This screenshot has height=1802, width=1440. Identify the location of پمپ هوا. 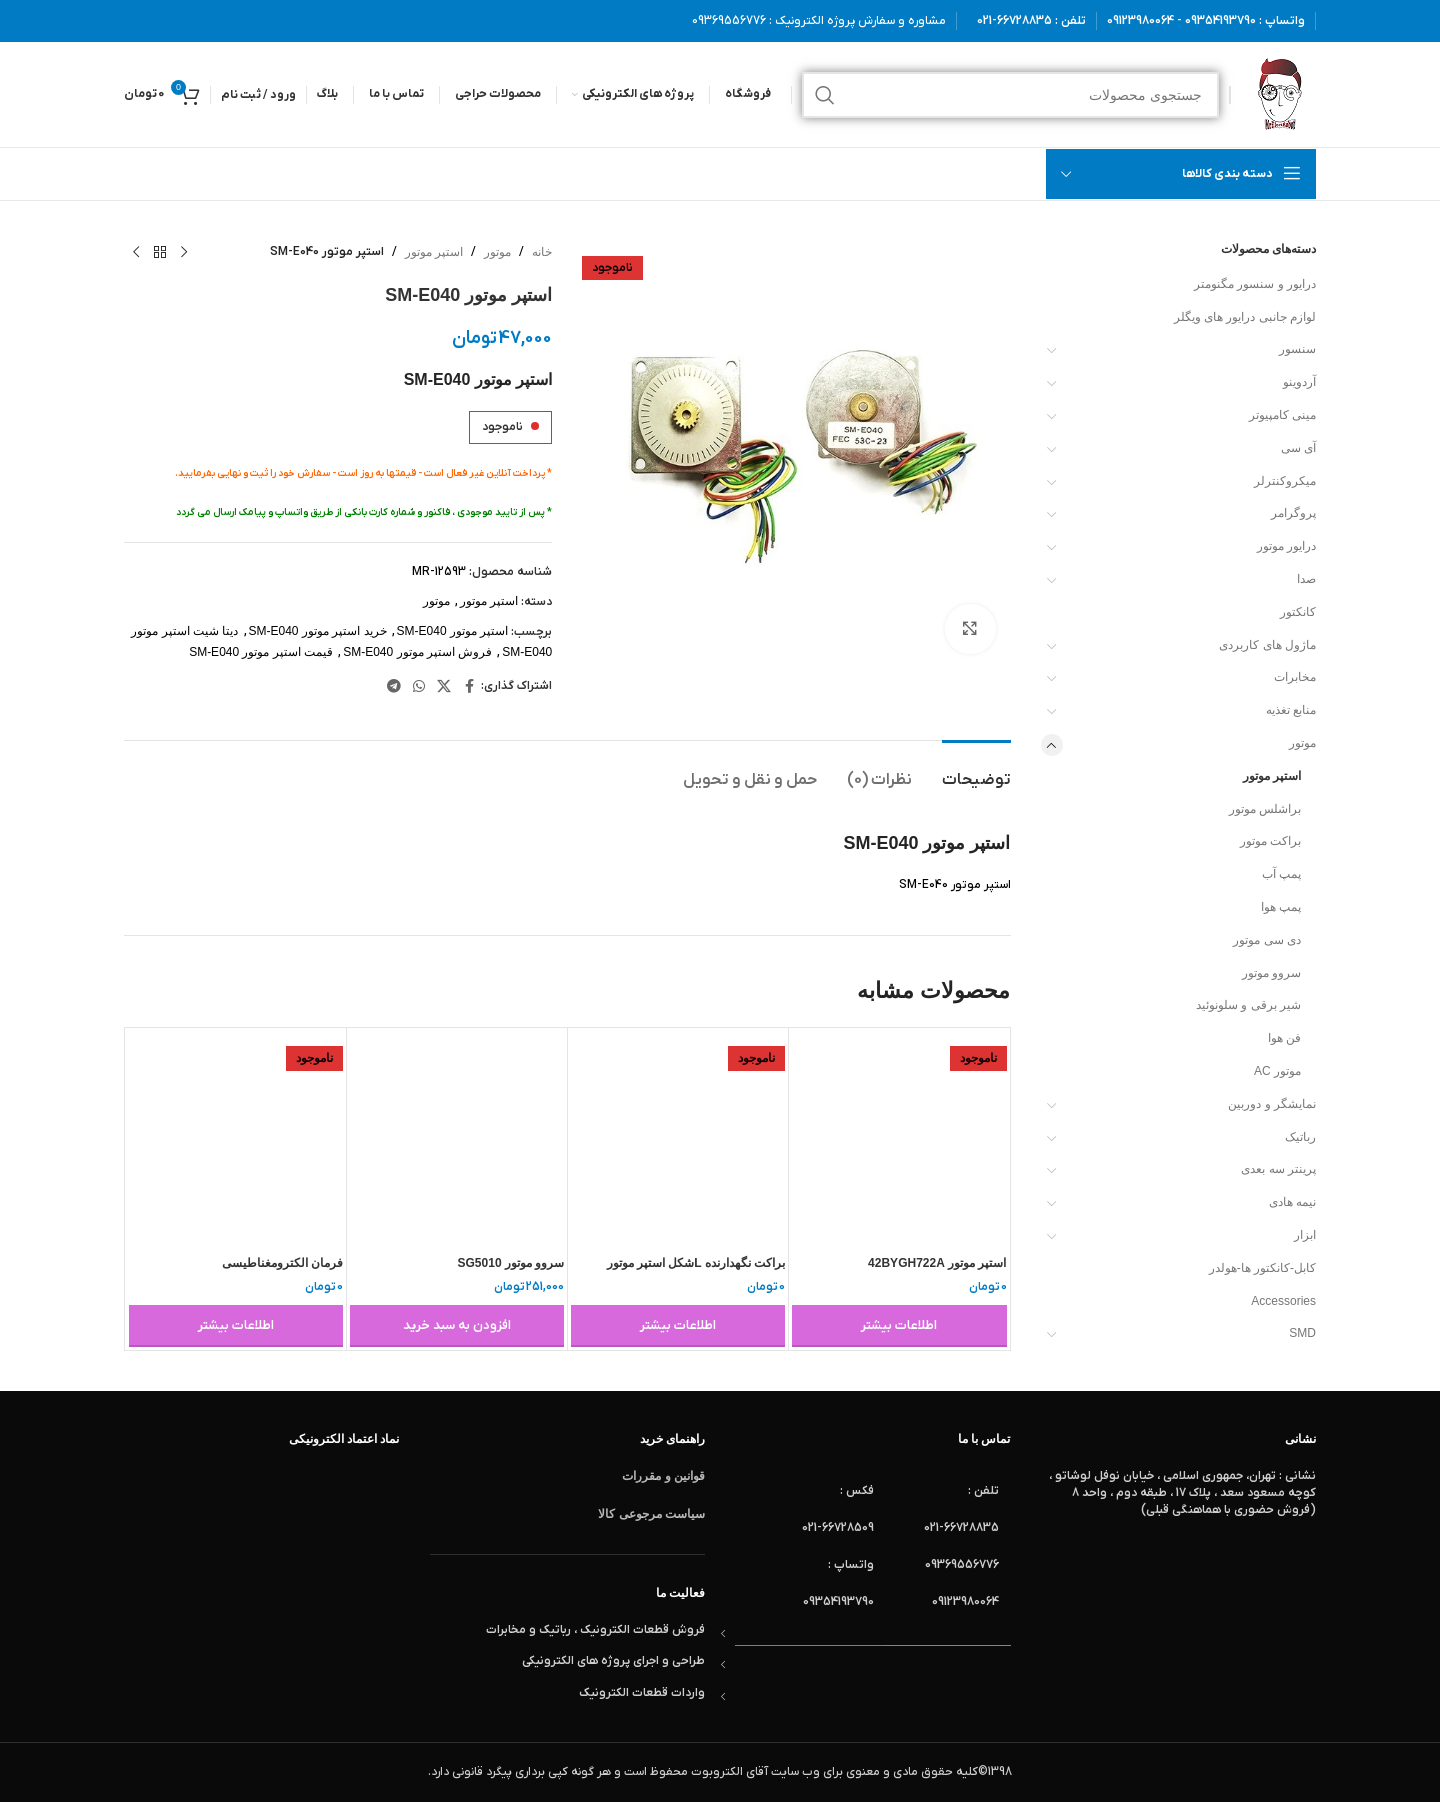
(1281, 907).